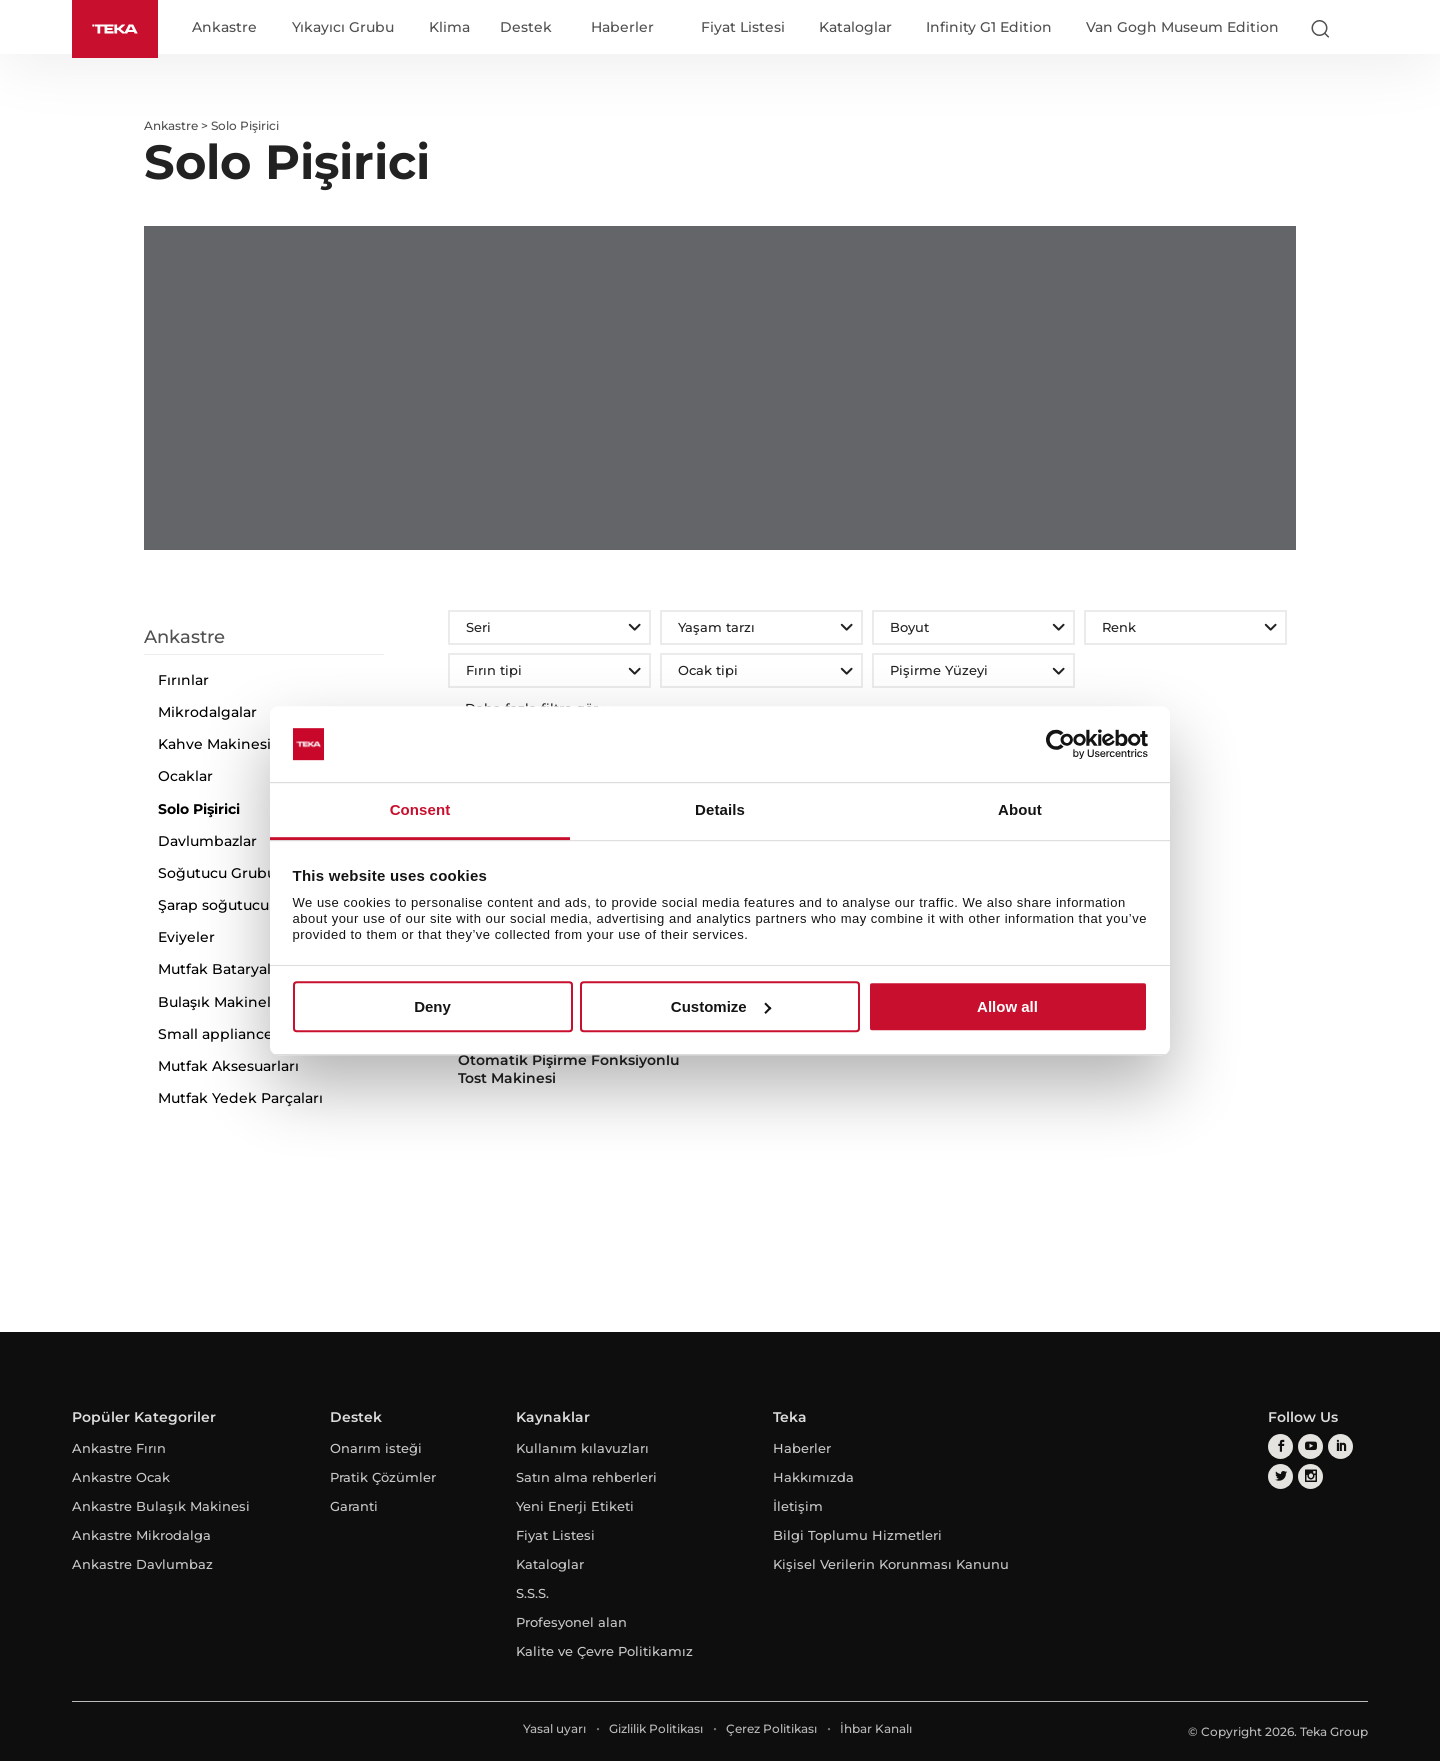 This screenshot has width=1440, height=1761. I want to click on Fırınlar, so click(183, 680).